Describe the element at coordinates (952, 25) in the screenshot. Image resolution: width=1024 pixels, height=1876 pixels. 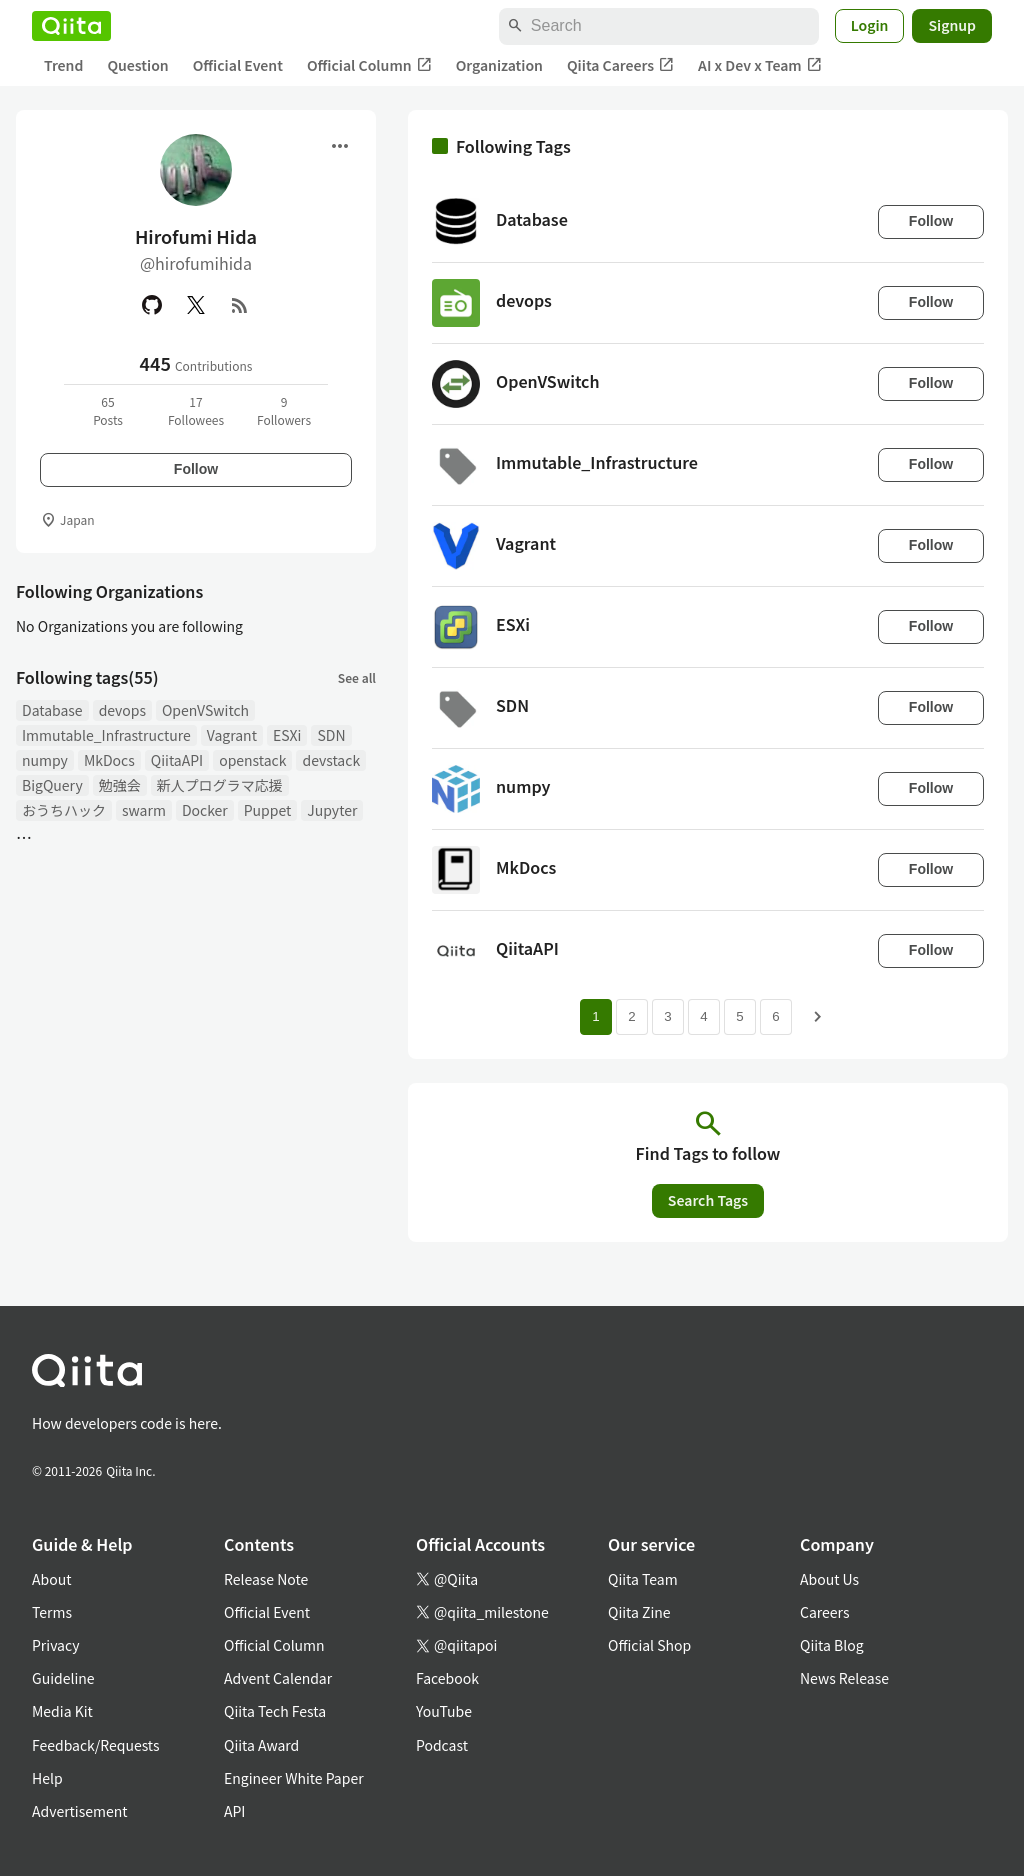
I see `Signup` at that location.